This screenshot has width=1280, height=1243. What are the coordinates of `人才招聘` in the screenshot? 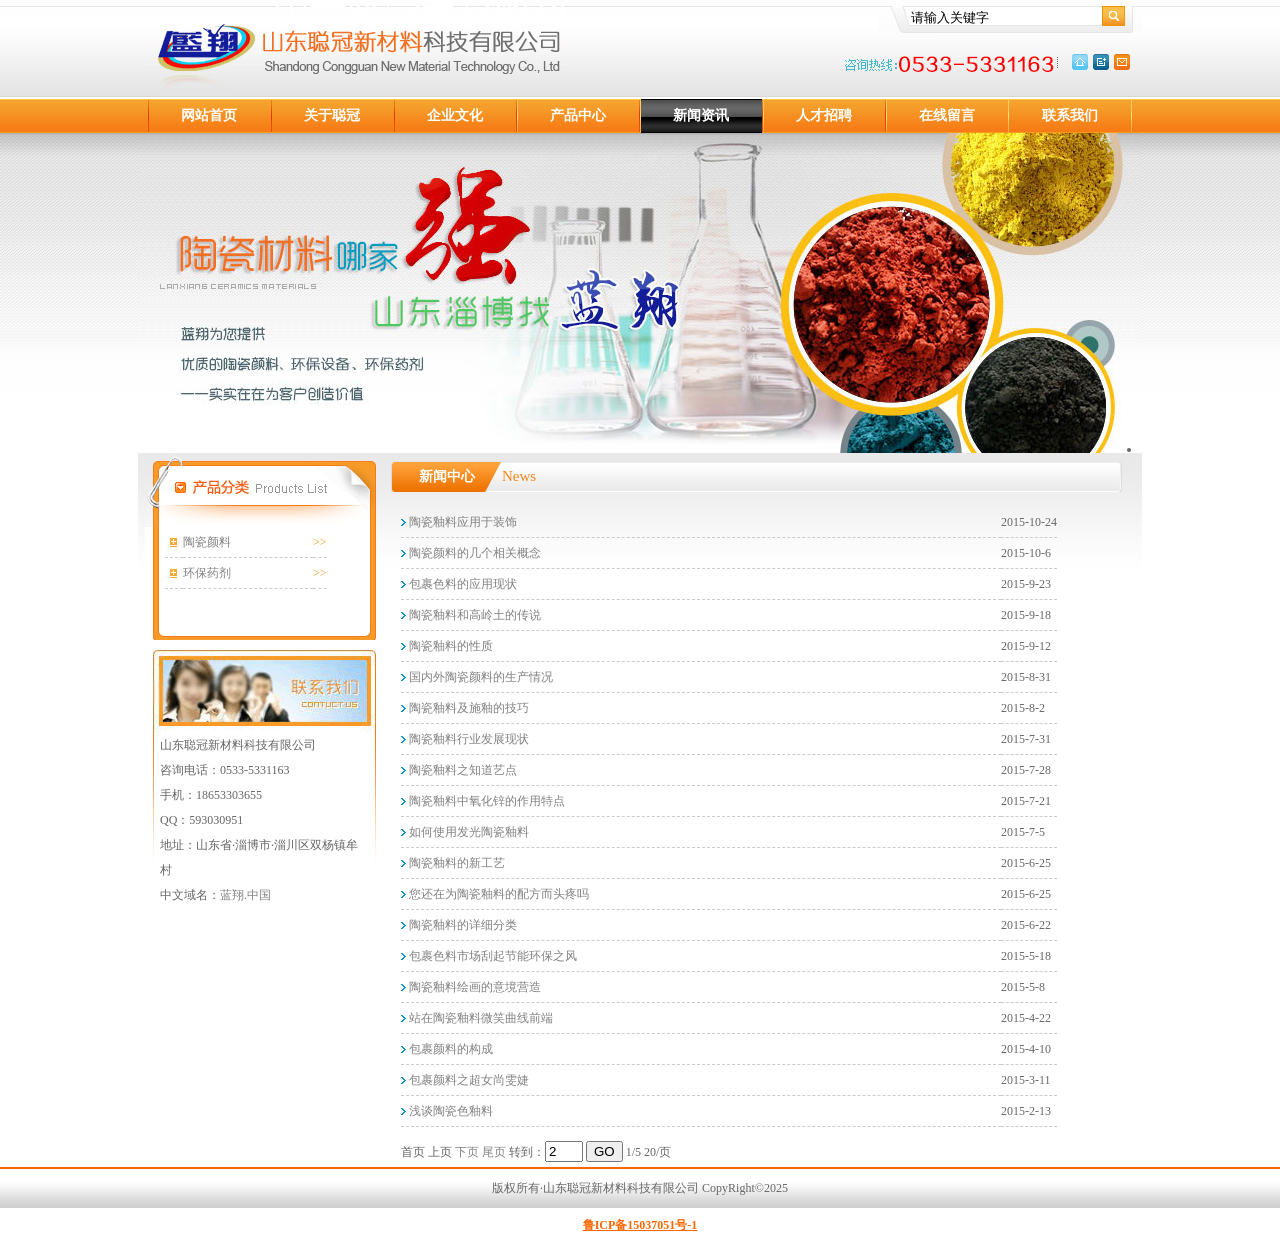 It's located at (824, 115).